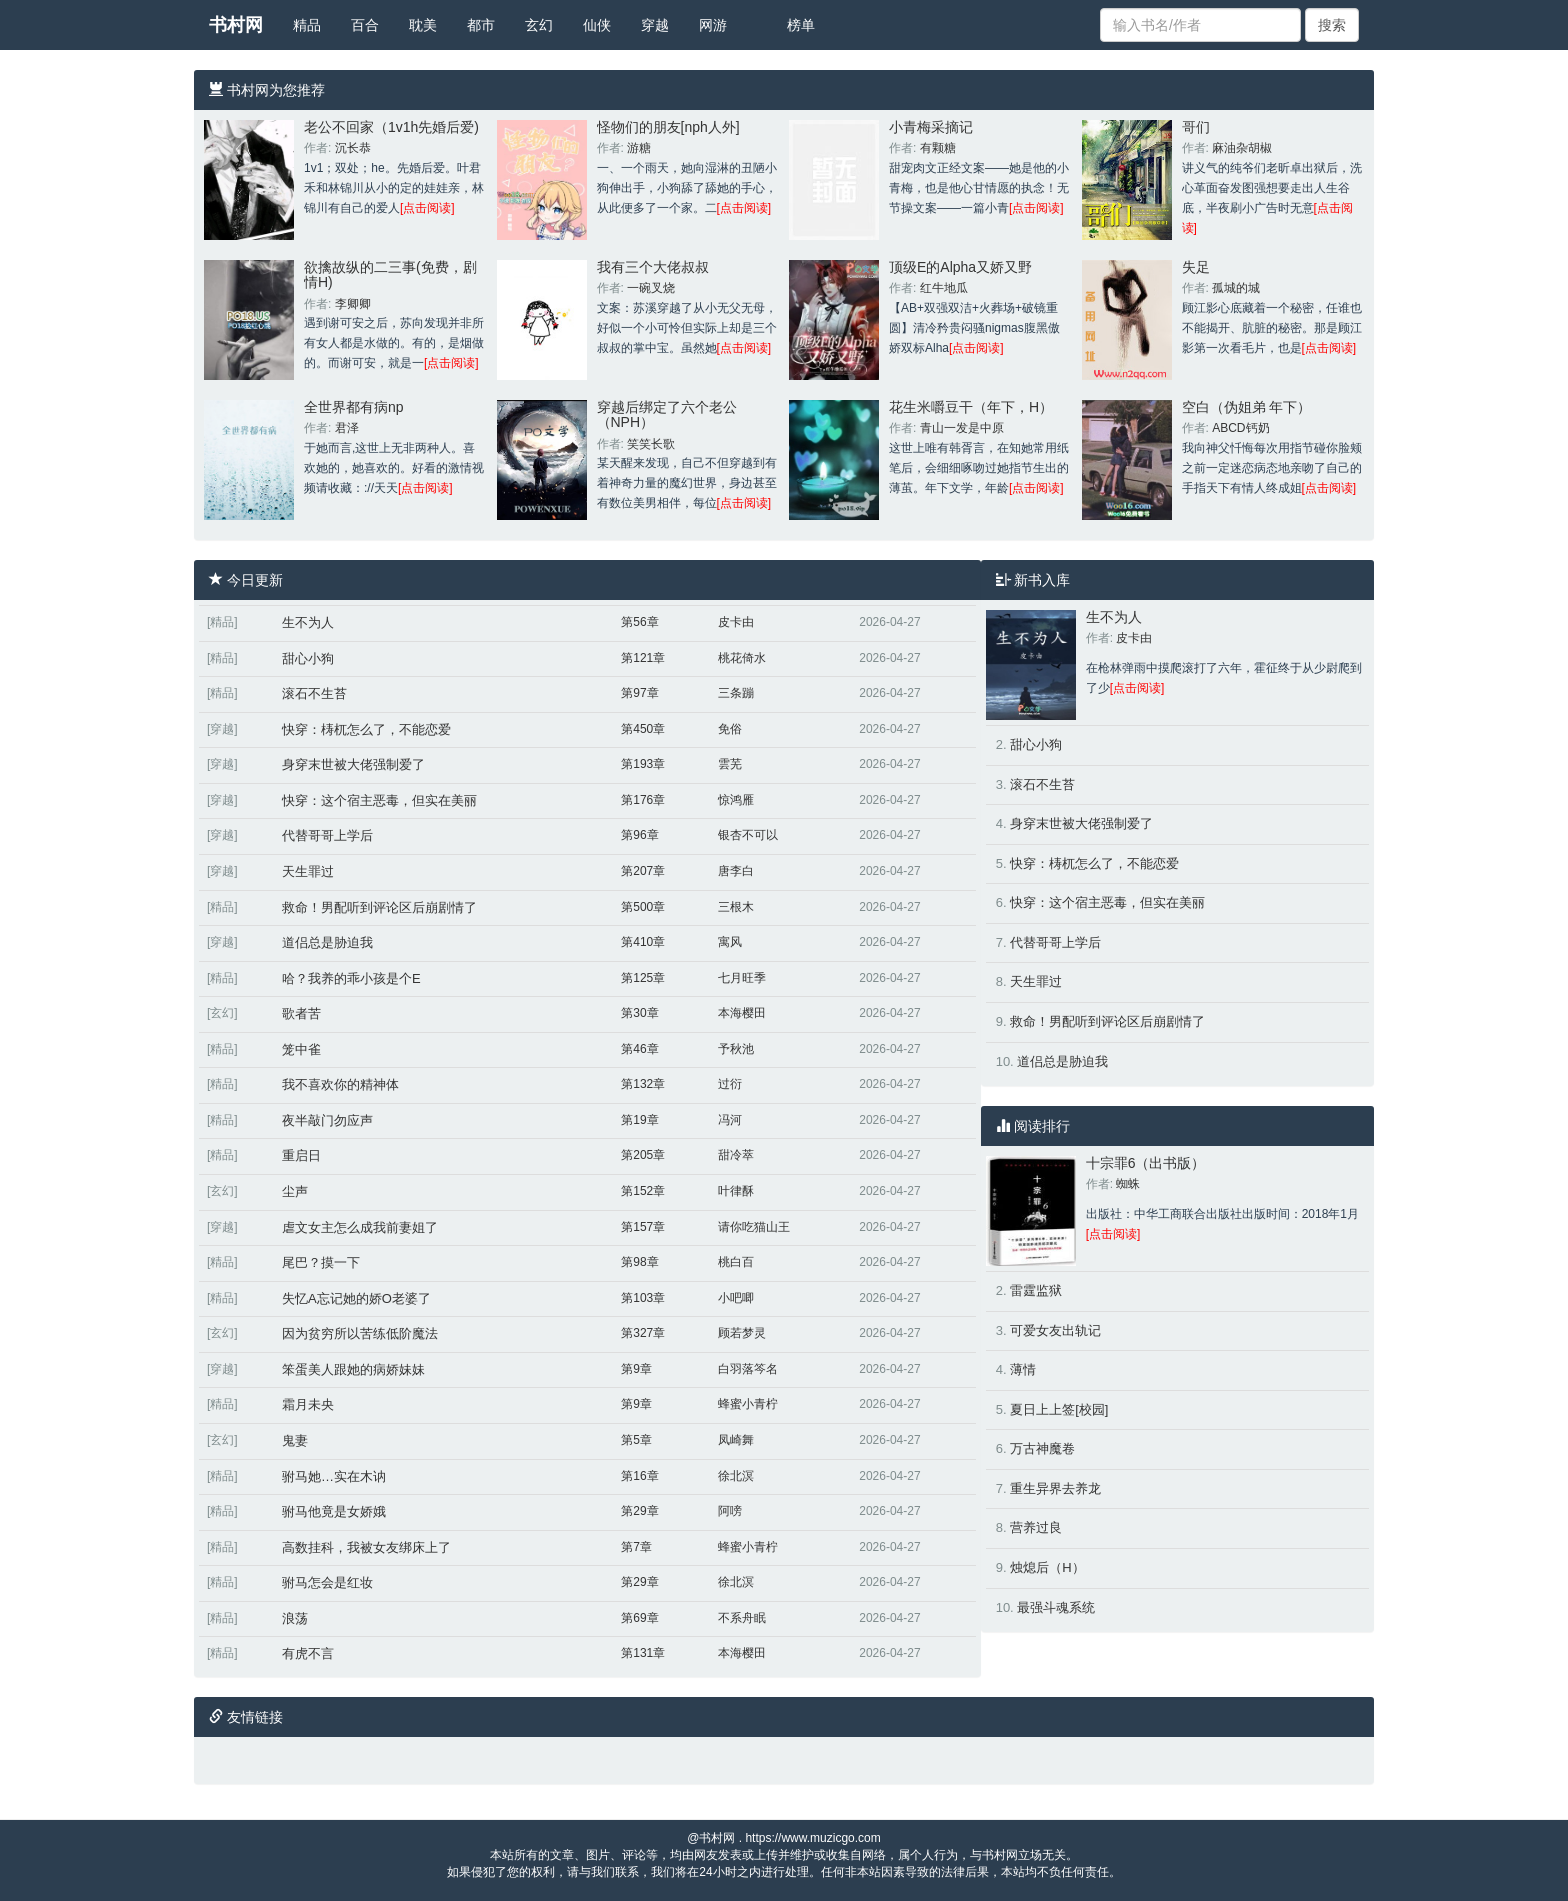 This screenshot has height=1901, width=1568. I want to click on 白羽落笒名, so click(748, 1369).